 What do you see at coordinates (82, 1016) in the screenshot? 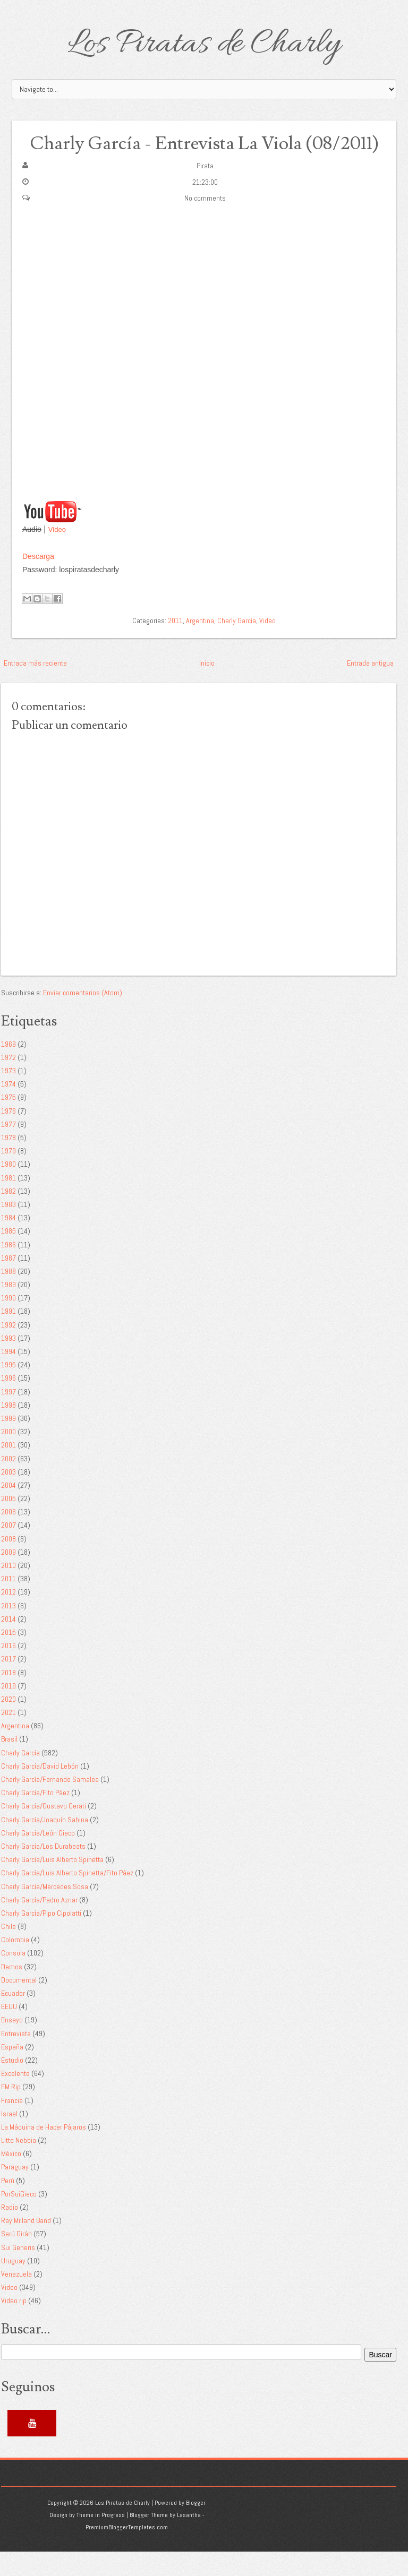
I see `Enviar comentarios (Atom)` at bounding box center [82, 1016].